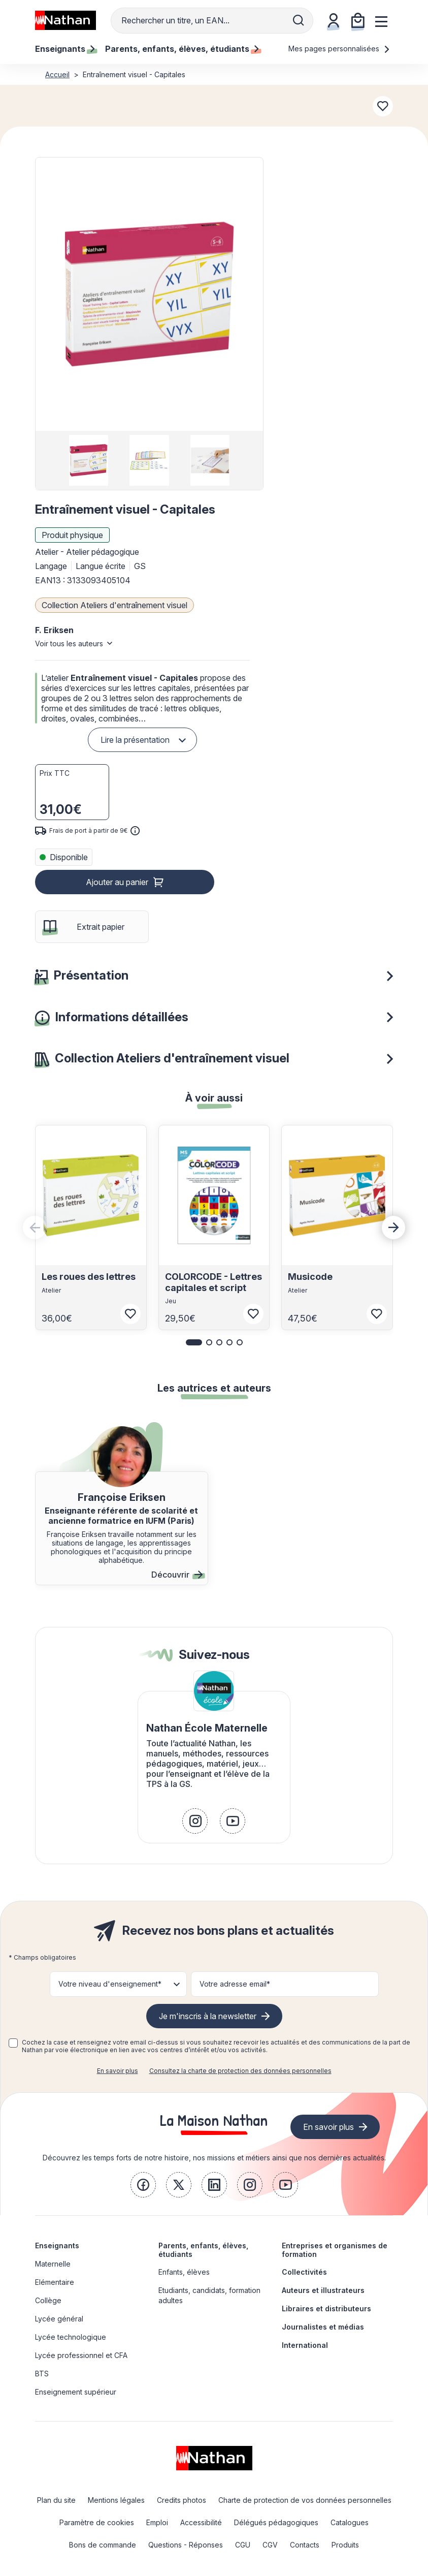 This screenshot has height=2576, width=428. I want to click on Mentions légales [link], so click(116, 2500).